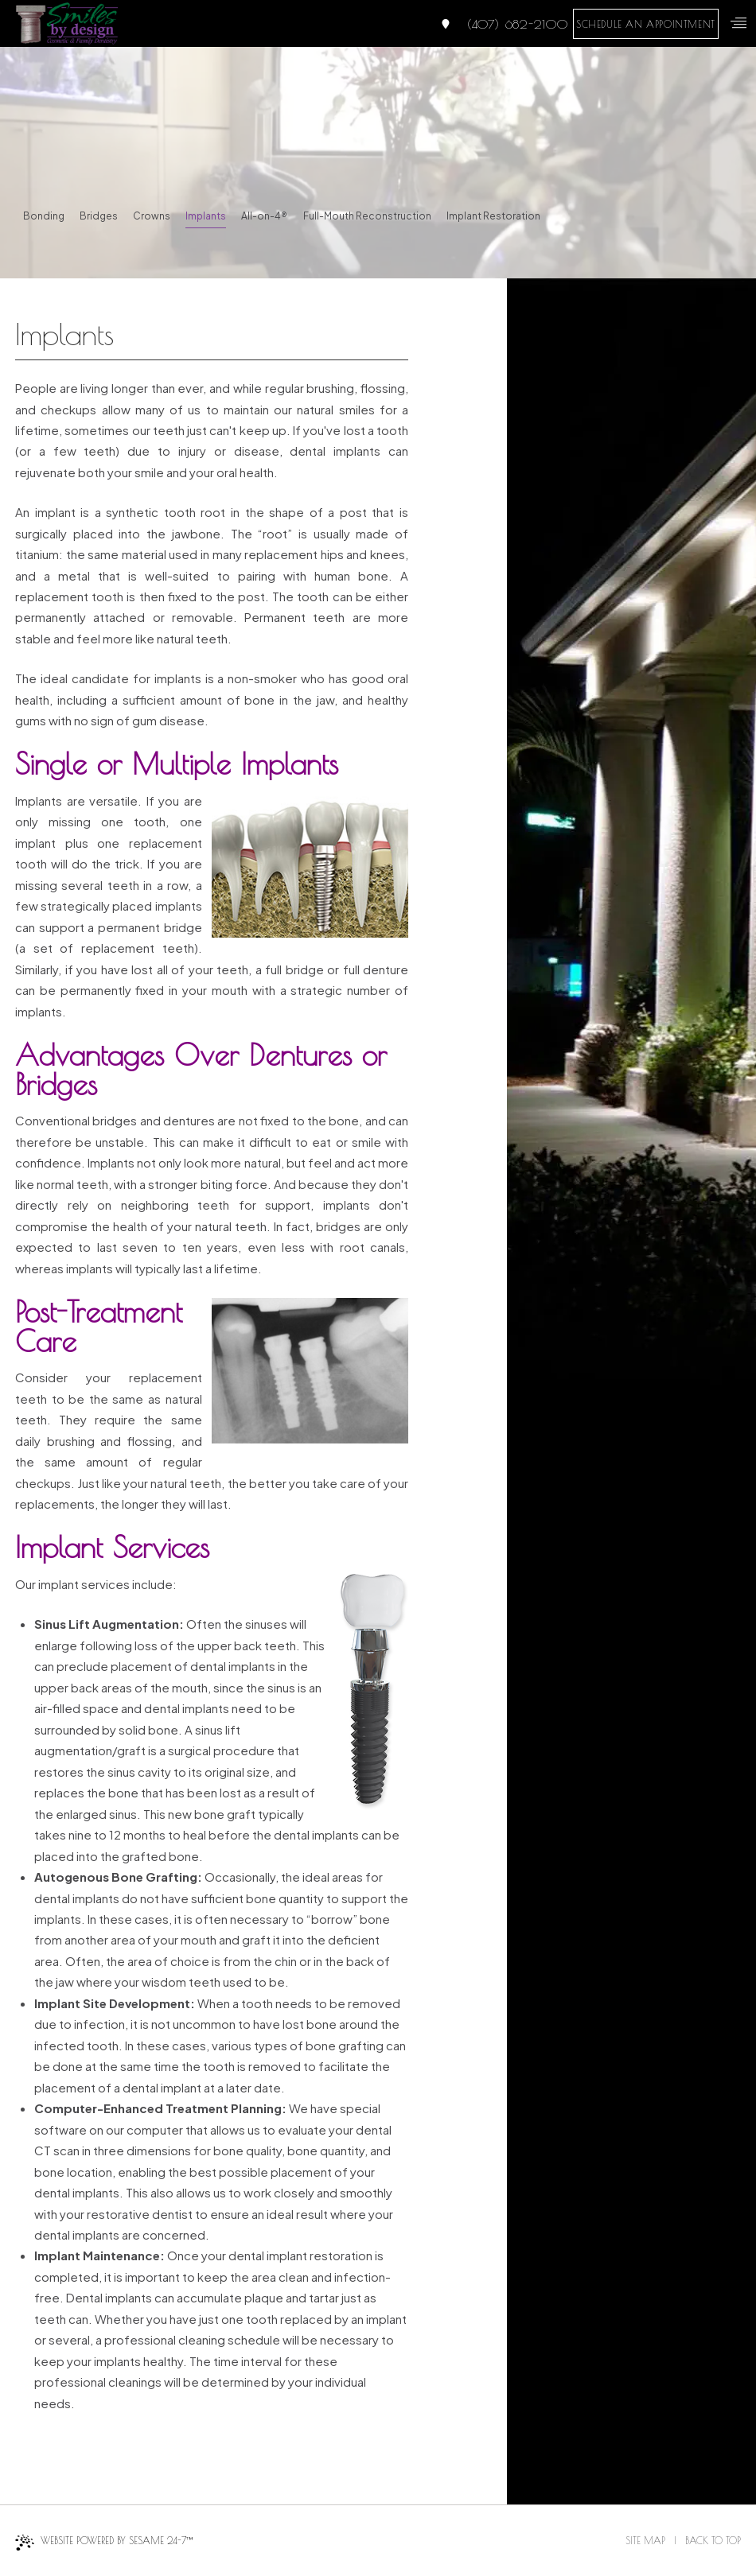 Image resolution: width=756 pixels, height=2576 pixels. I want to click on Full-Mouth Reconstruction, so click(367, 216).